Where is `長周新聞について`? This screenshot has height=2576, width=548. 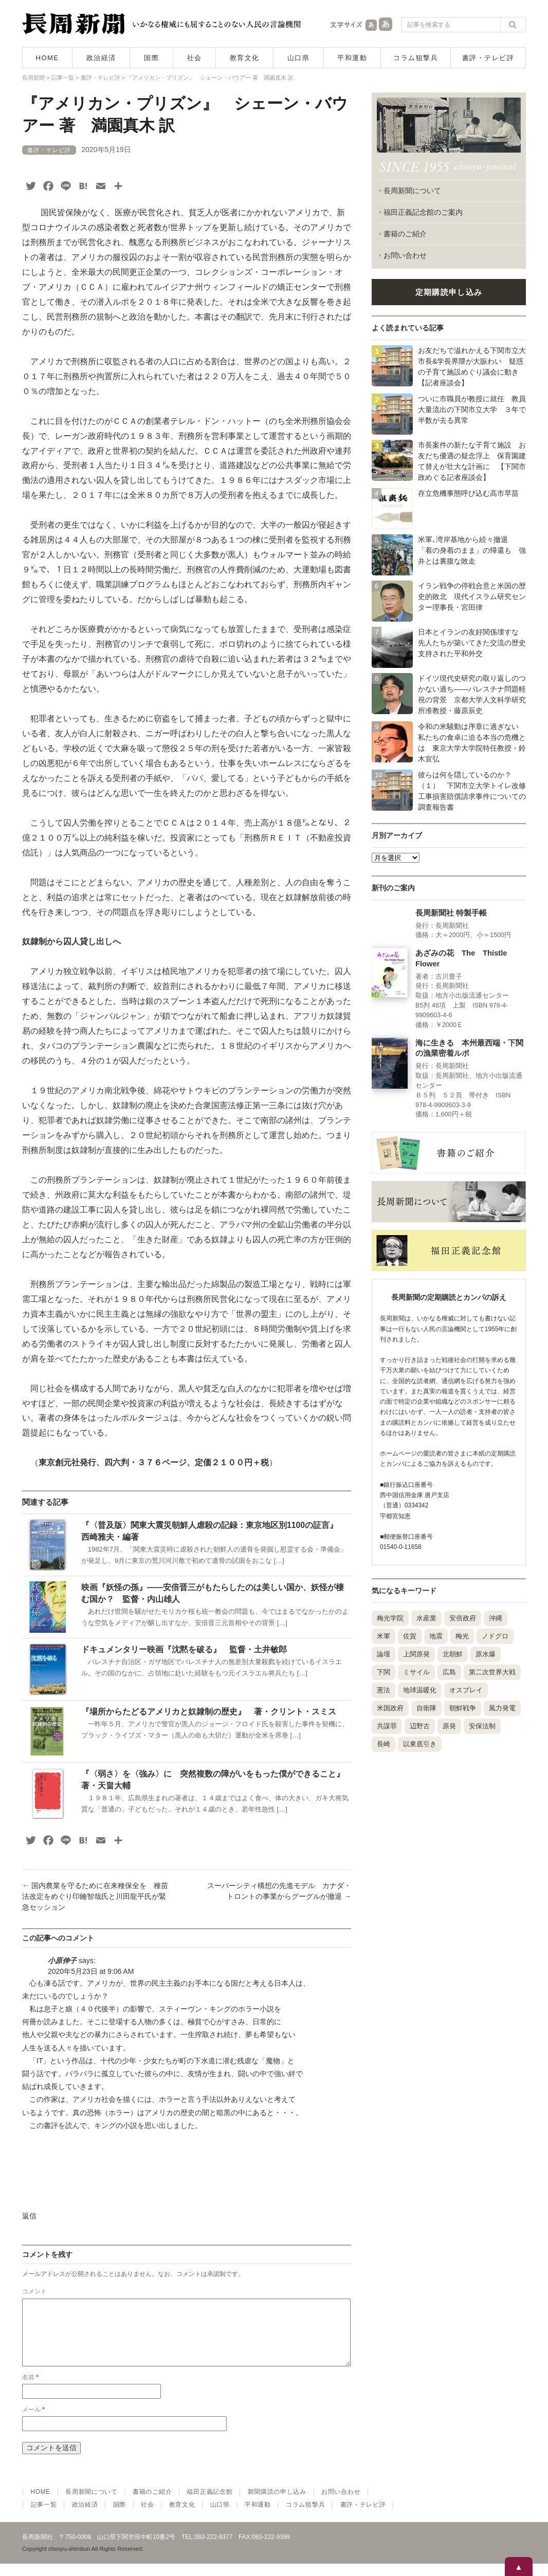
長周新聞について is located at coordinates (412, 190).